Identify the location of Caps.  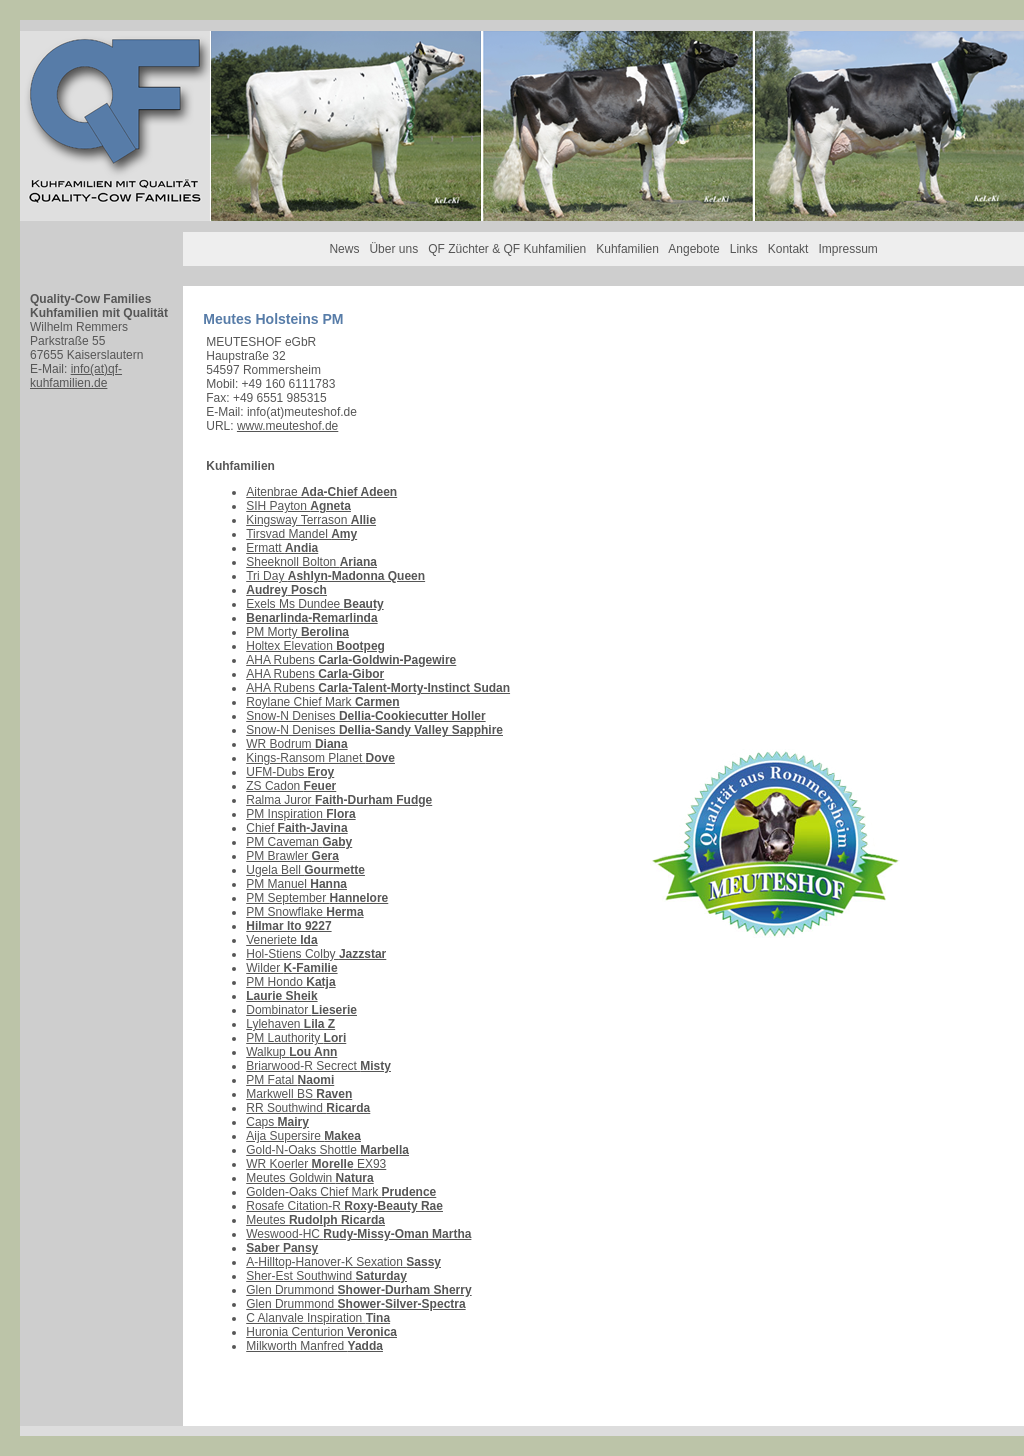
(277, 1122).